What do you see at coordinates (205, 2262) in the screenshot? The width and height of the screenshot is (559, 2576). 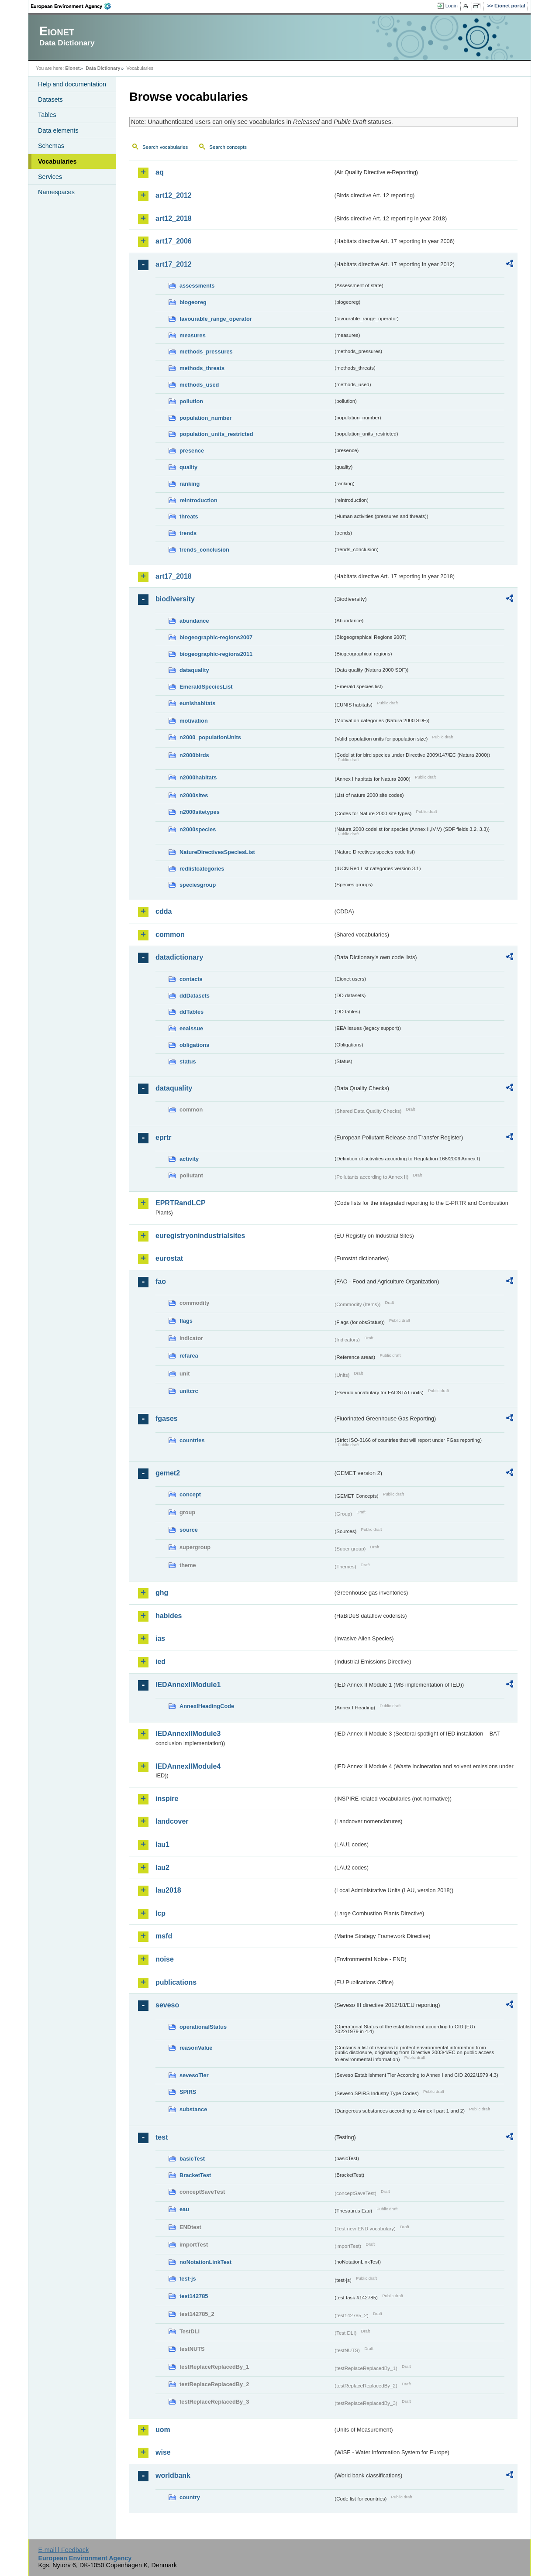 I see `noNotationLinkTest` at bounding box center [205, 2262].